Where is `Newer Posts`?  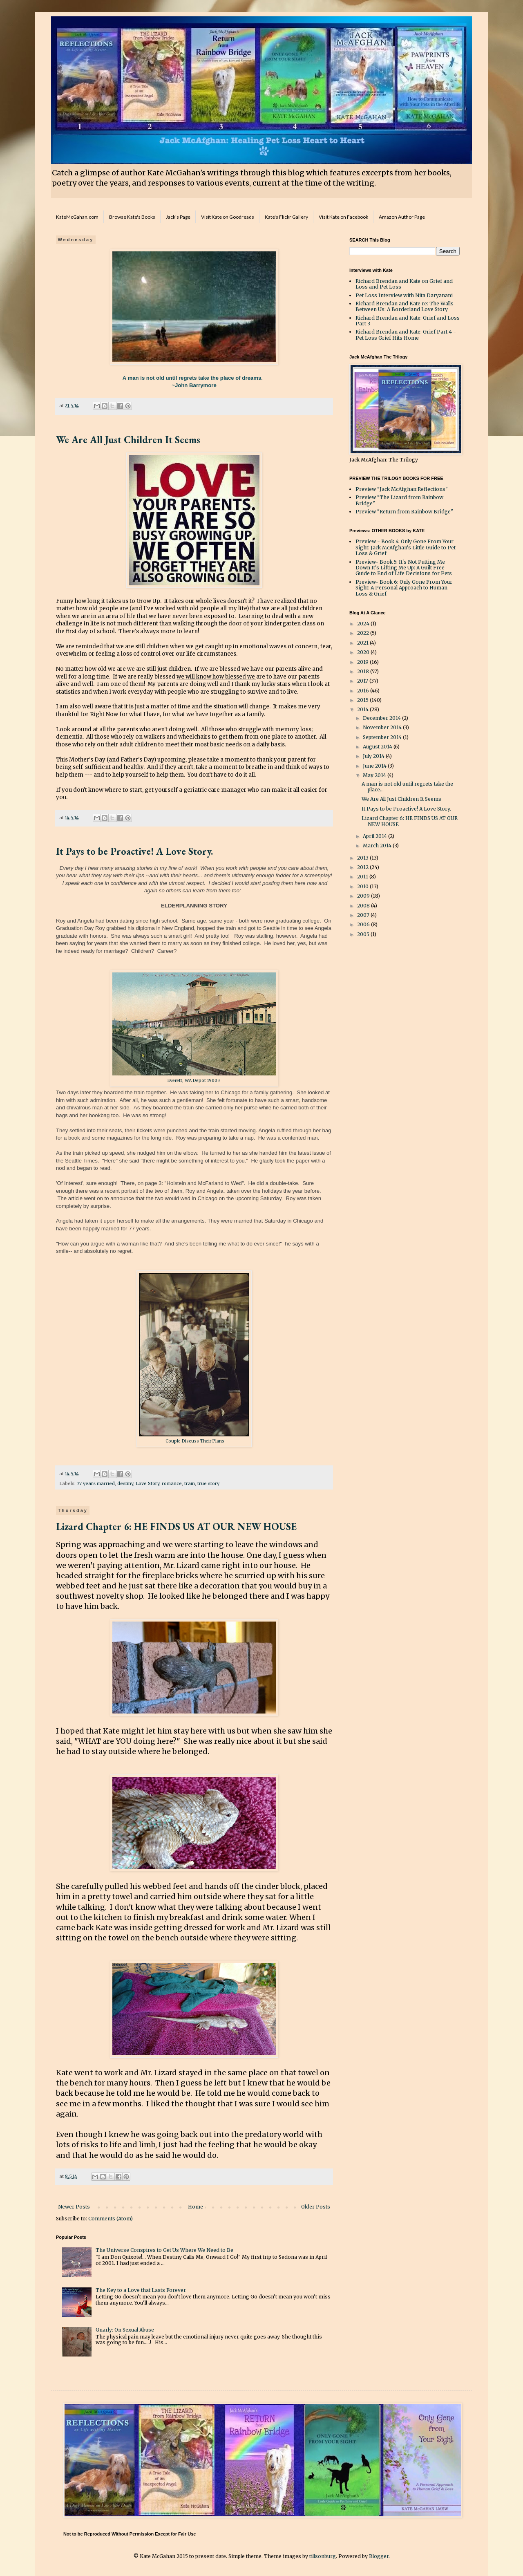 Newer Posts is located at coordinates (74, 2207).